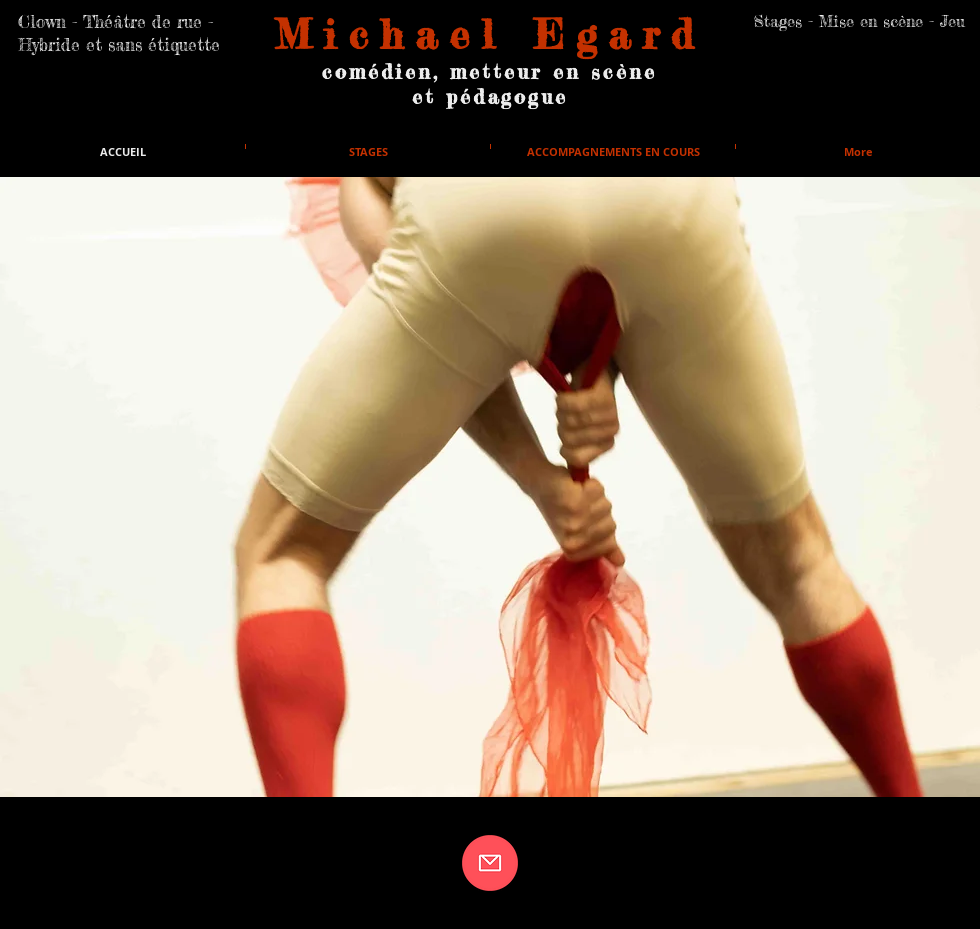 The height and width of the screenshot is (929, 980). Describe the element at coordinates (490, 487) in the screenshot. I see `[button]` at that location.